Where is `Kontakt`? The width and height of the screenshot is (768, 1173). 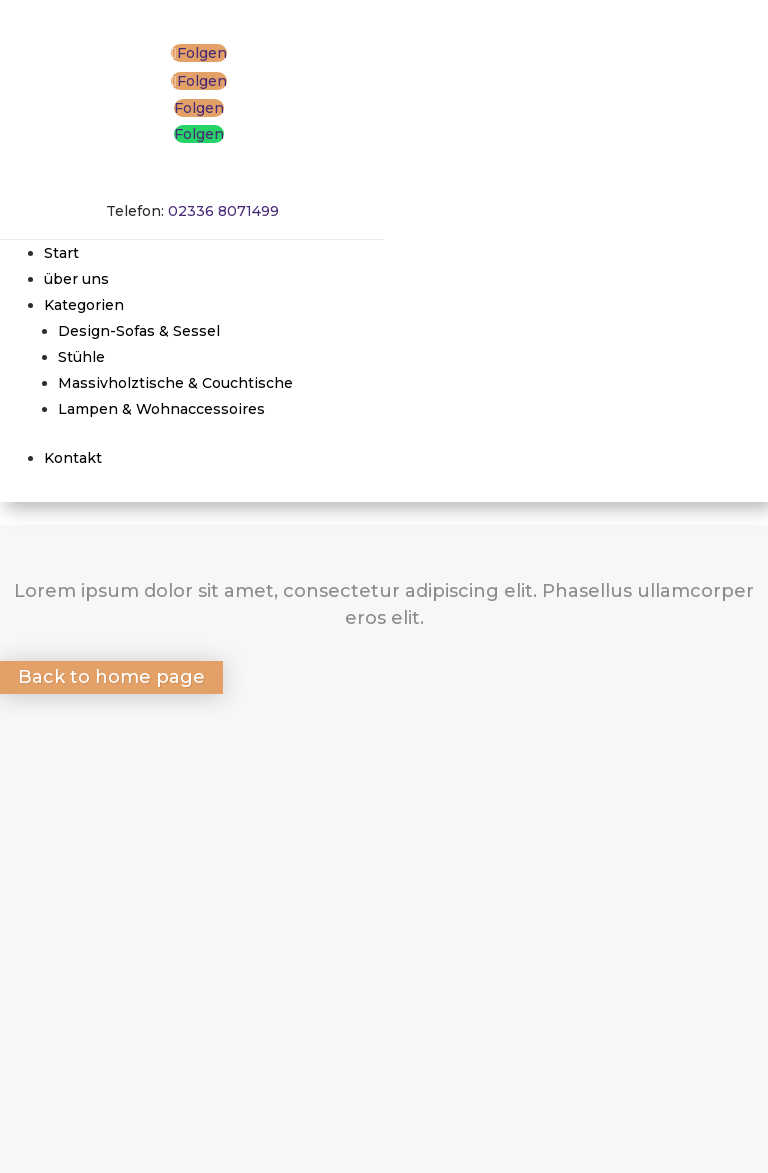
Kontakt is located at coordinates (73, 458).